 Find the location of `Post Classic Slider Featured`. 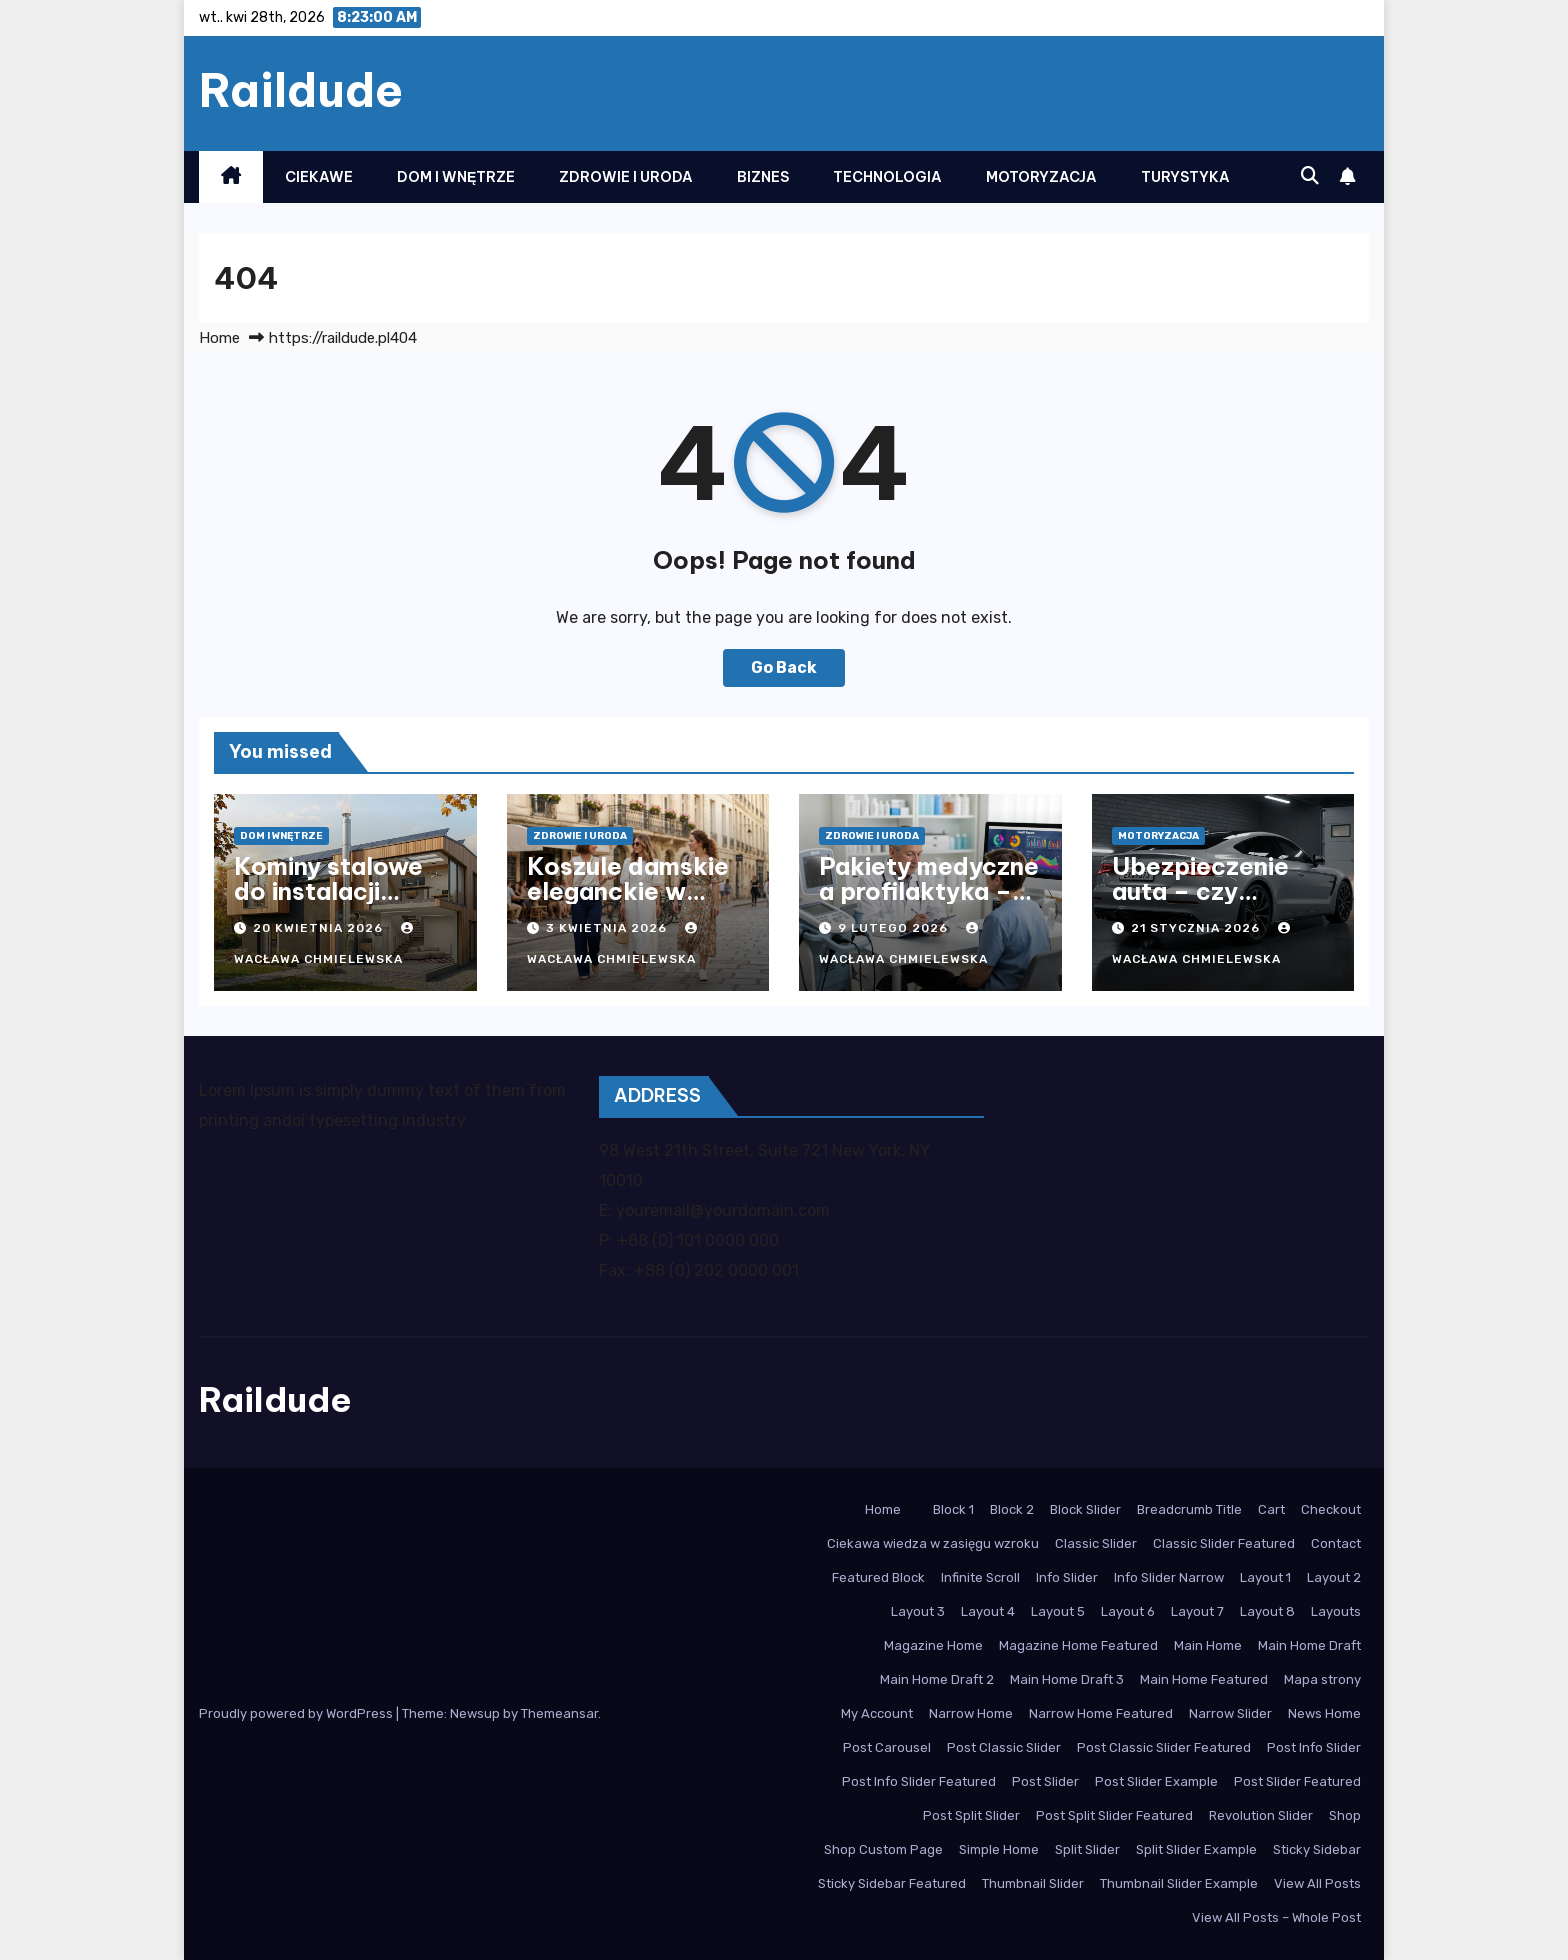

Post Classic Slider Featured is located at coordinates (1164, 1747).